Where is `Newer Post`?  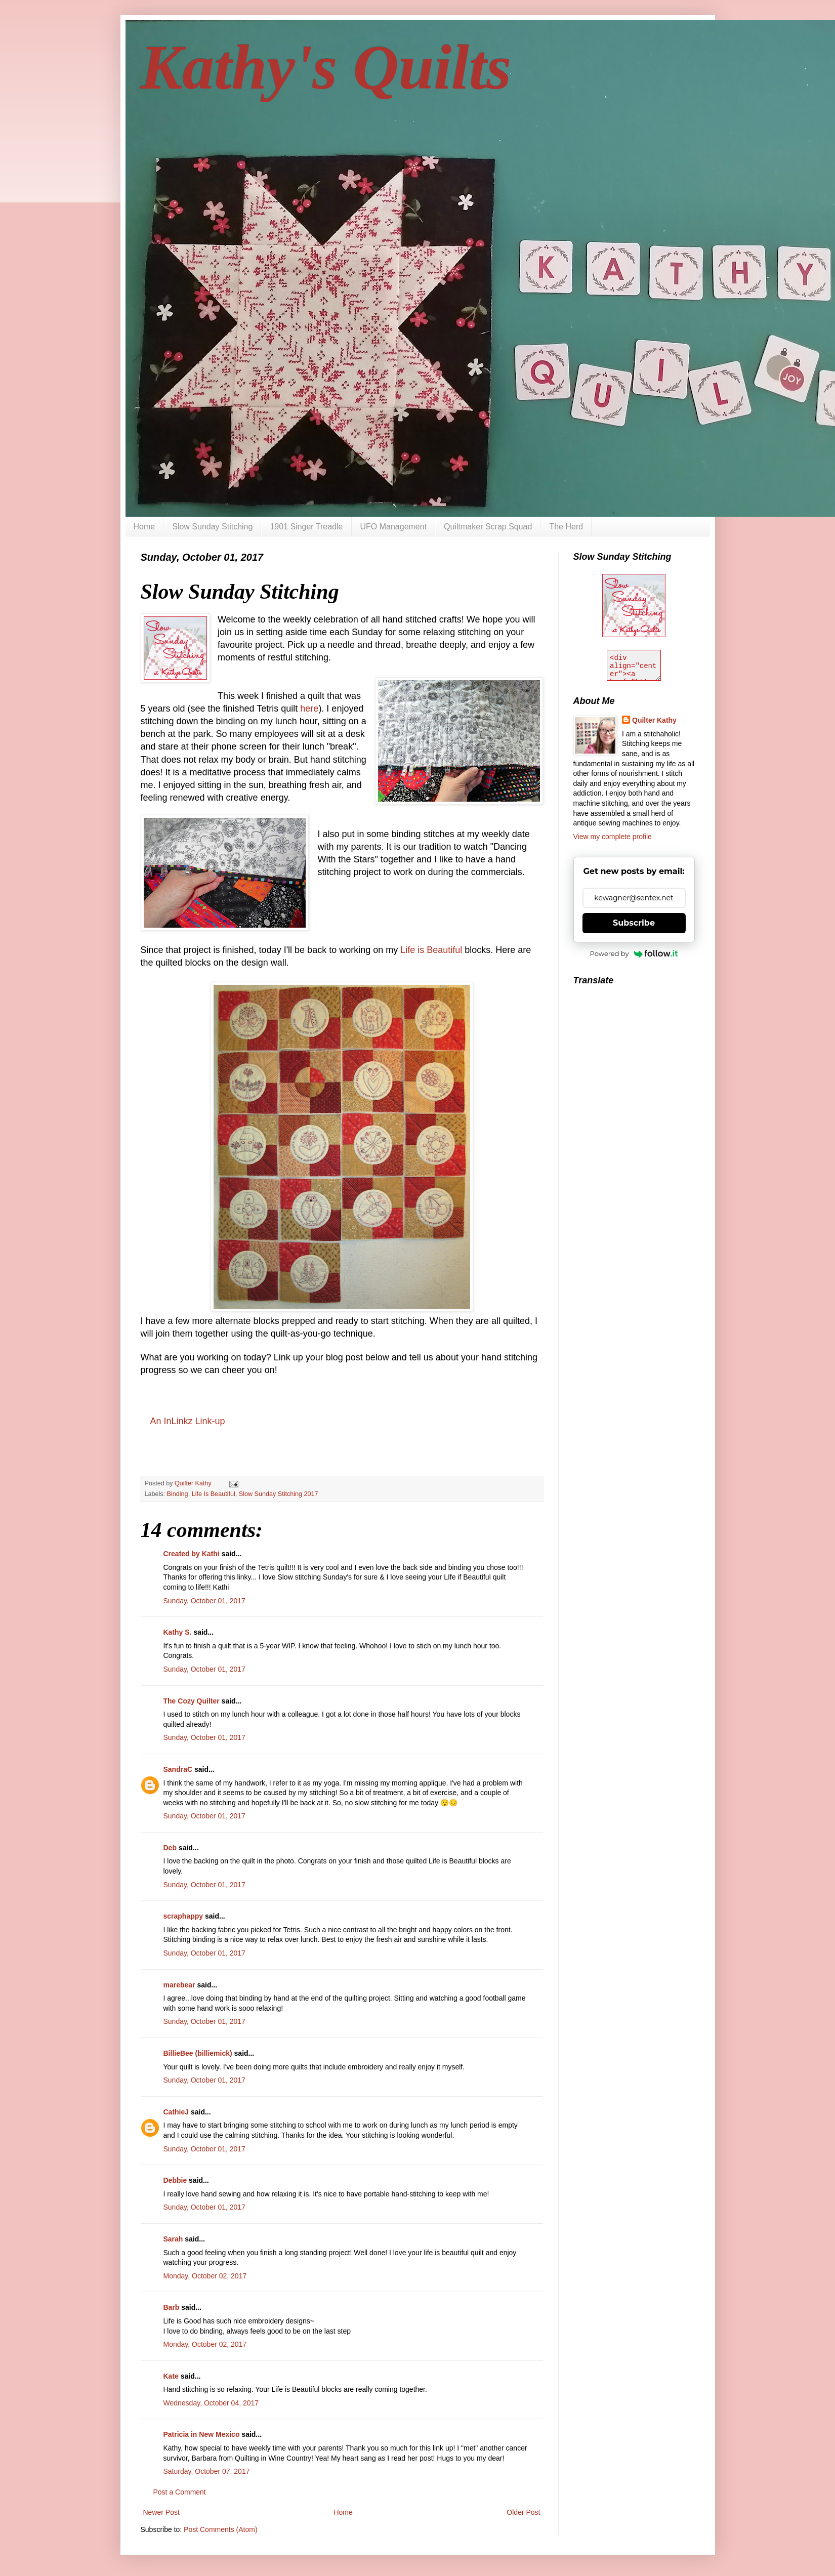 Newer Post is located at coordinates (161, 2512).